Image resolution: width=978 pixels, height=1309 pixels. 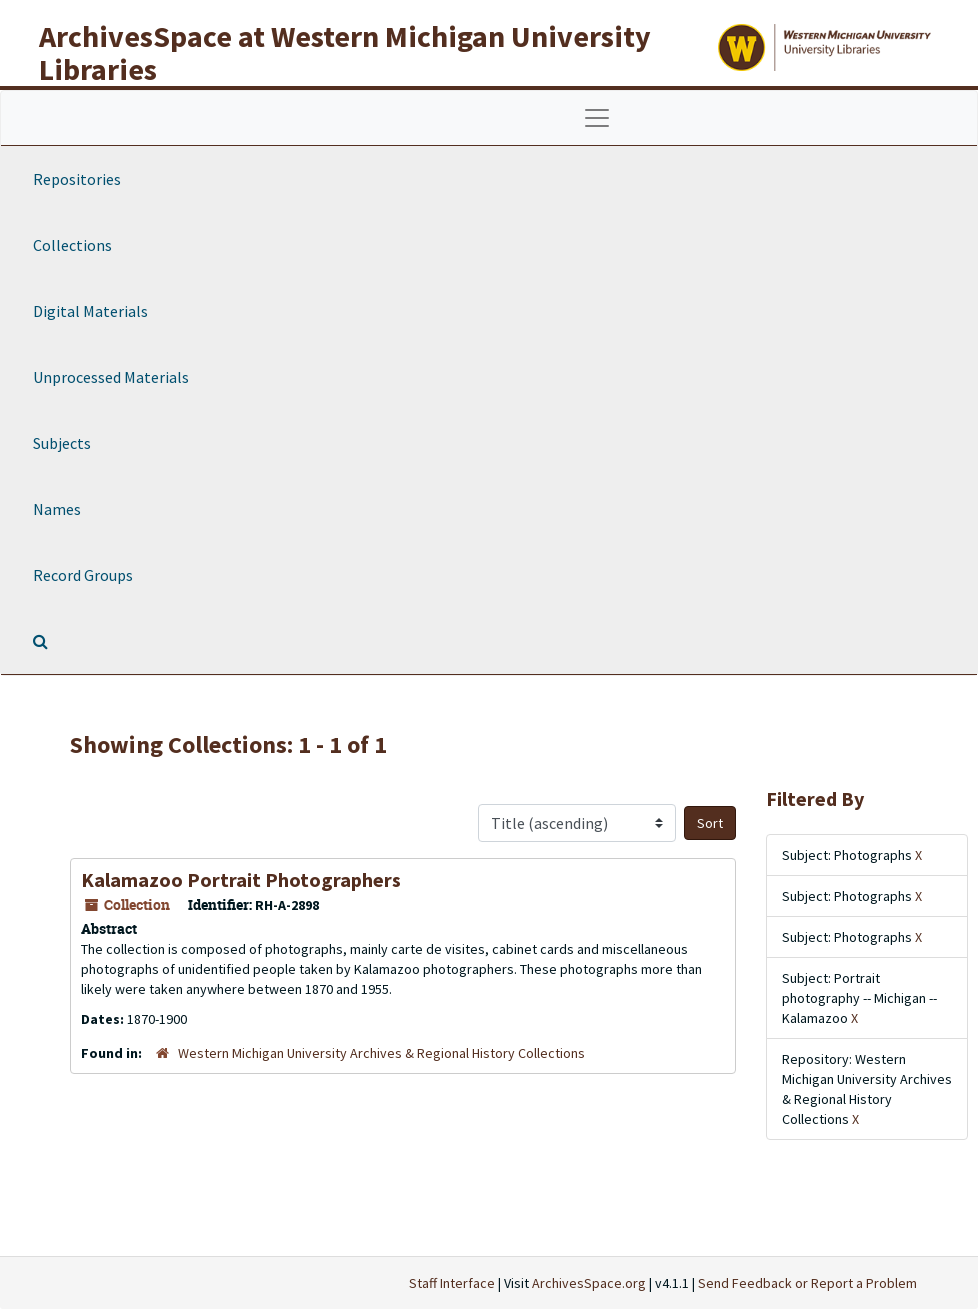 I want to click on Record Groups, so click(x=83, y=575).